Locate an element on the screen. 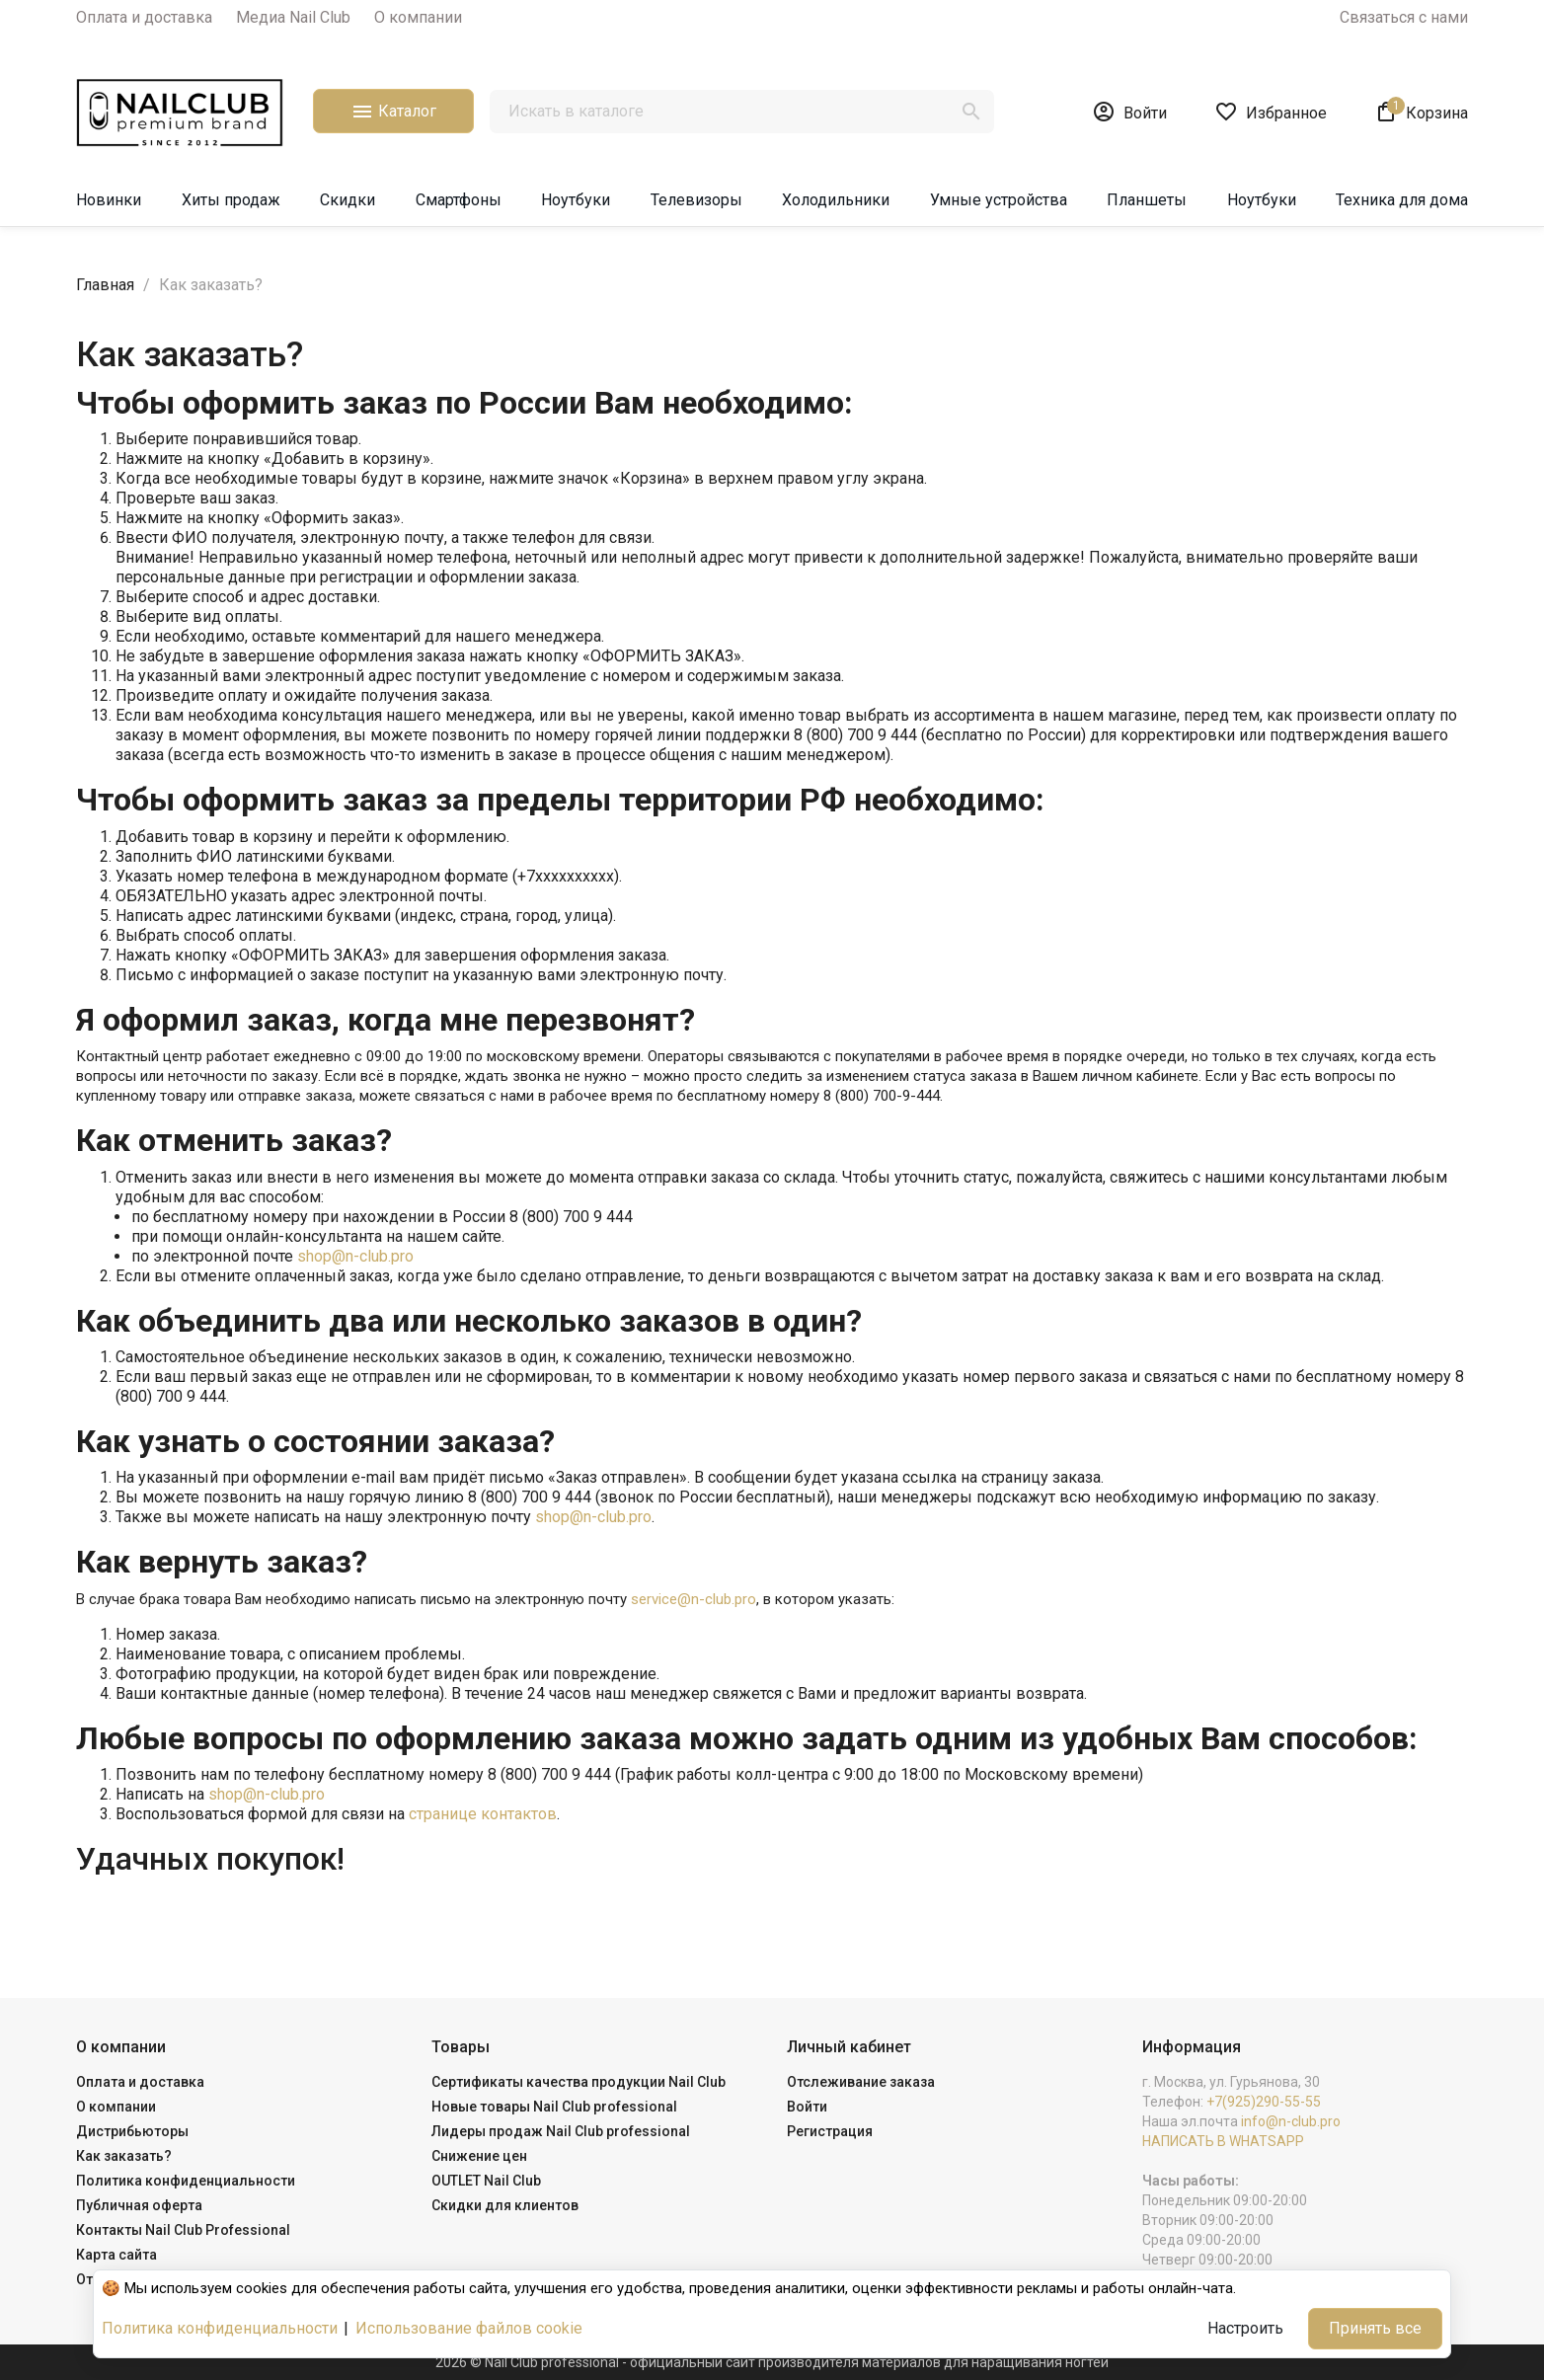 Image resolution: width=1544 pixels, height=2380 pixels. Регистрация is located at coordinates (830, 2131).